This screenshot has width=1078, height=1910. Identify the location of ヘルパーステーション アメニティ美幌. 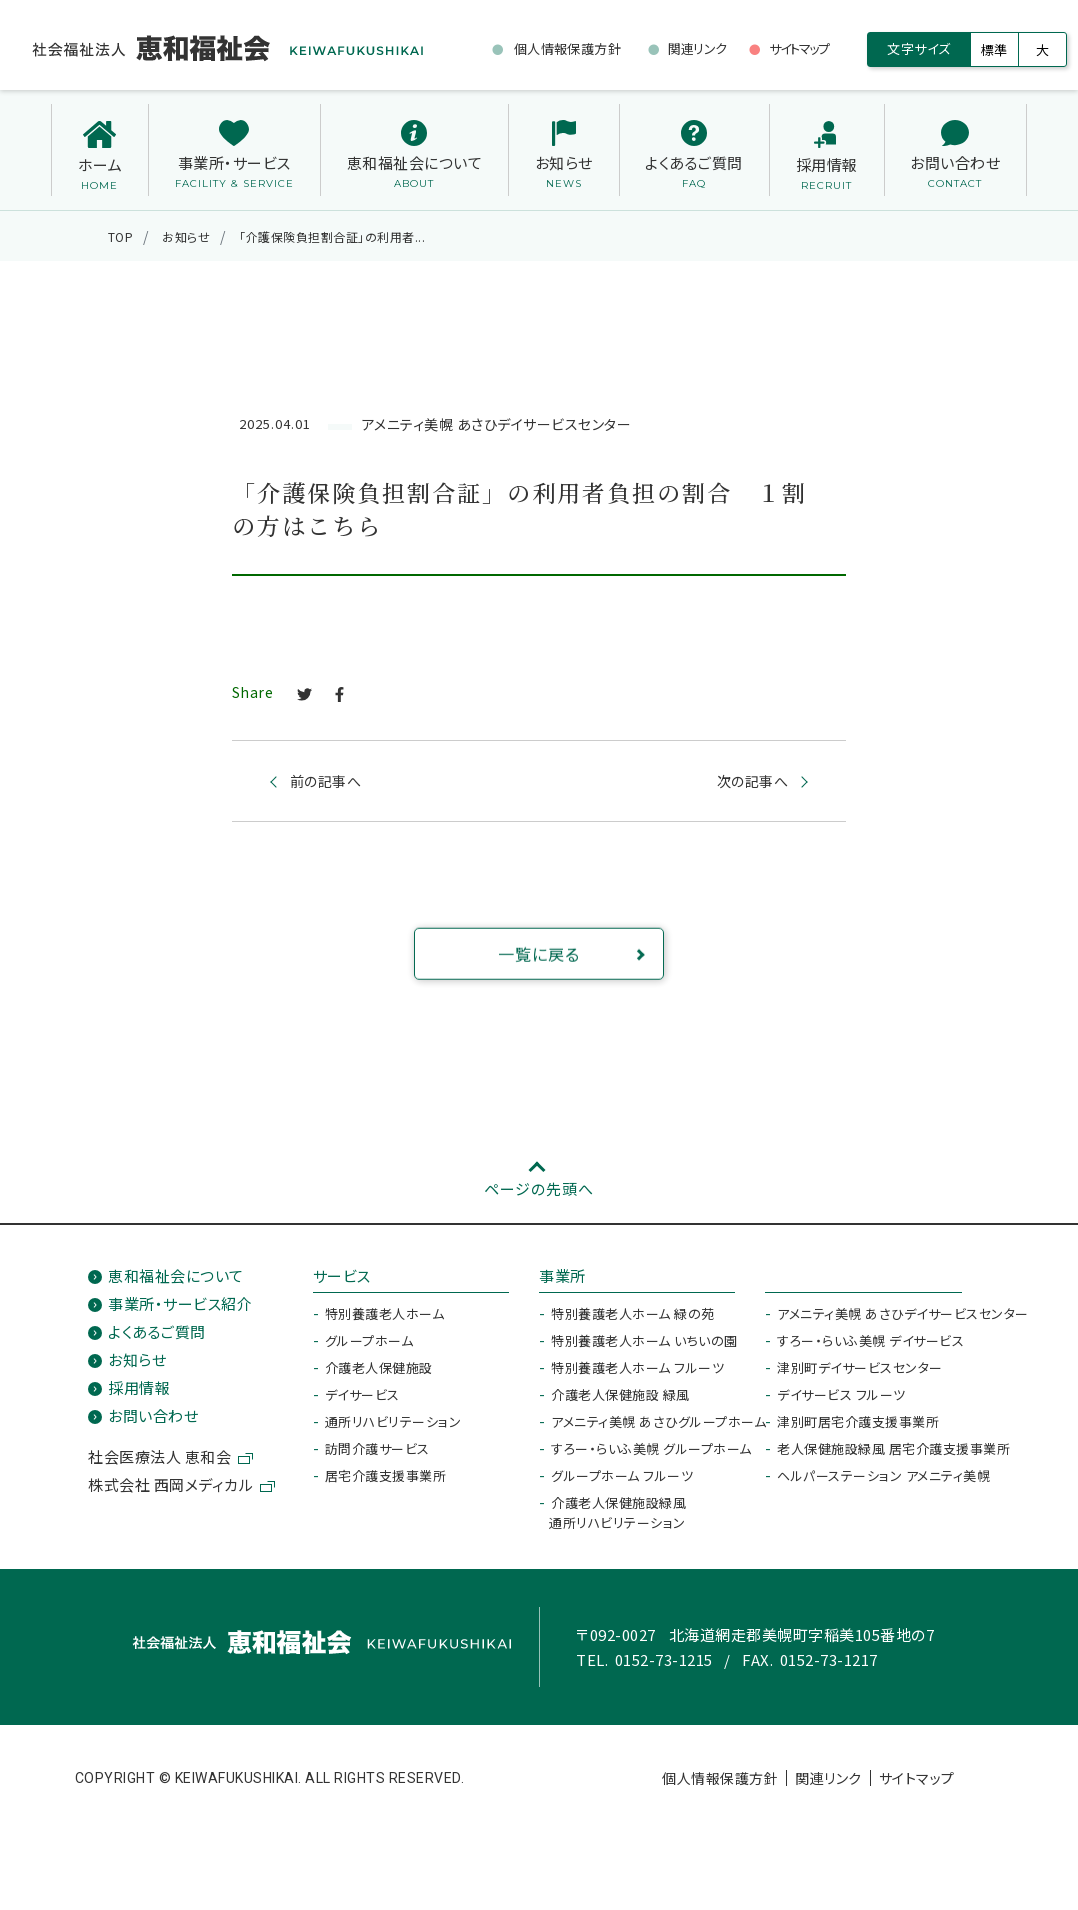
(883, 1475).